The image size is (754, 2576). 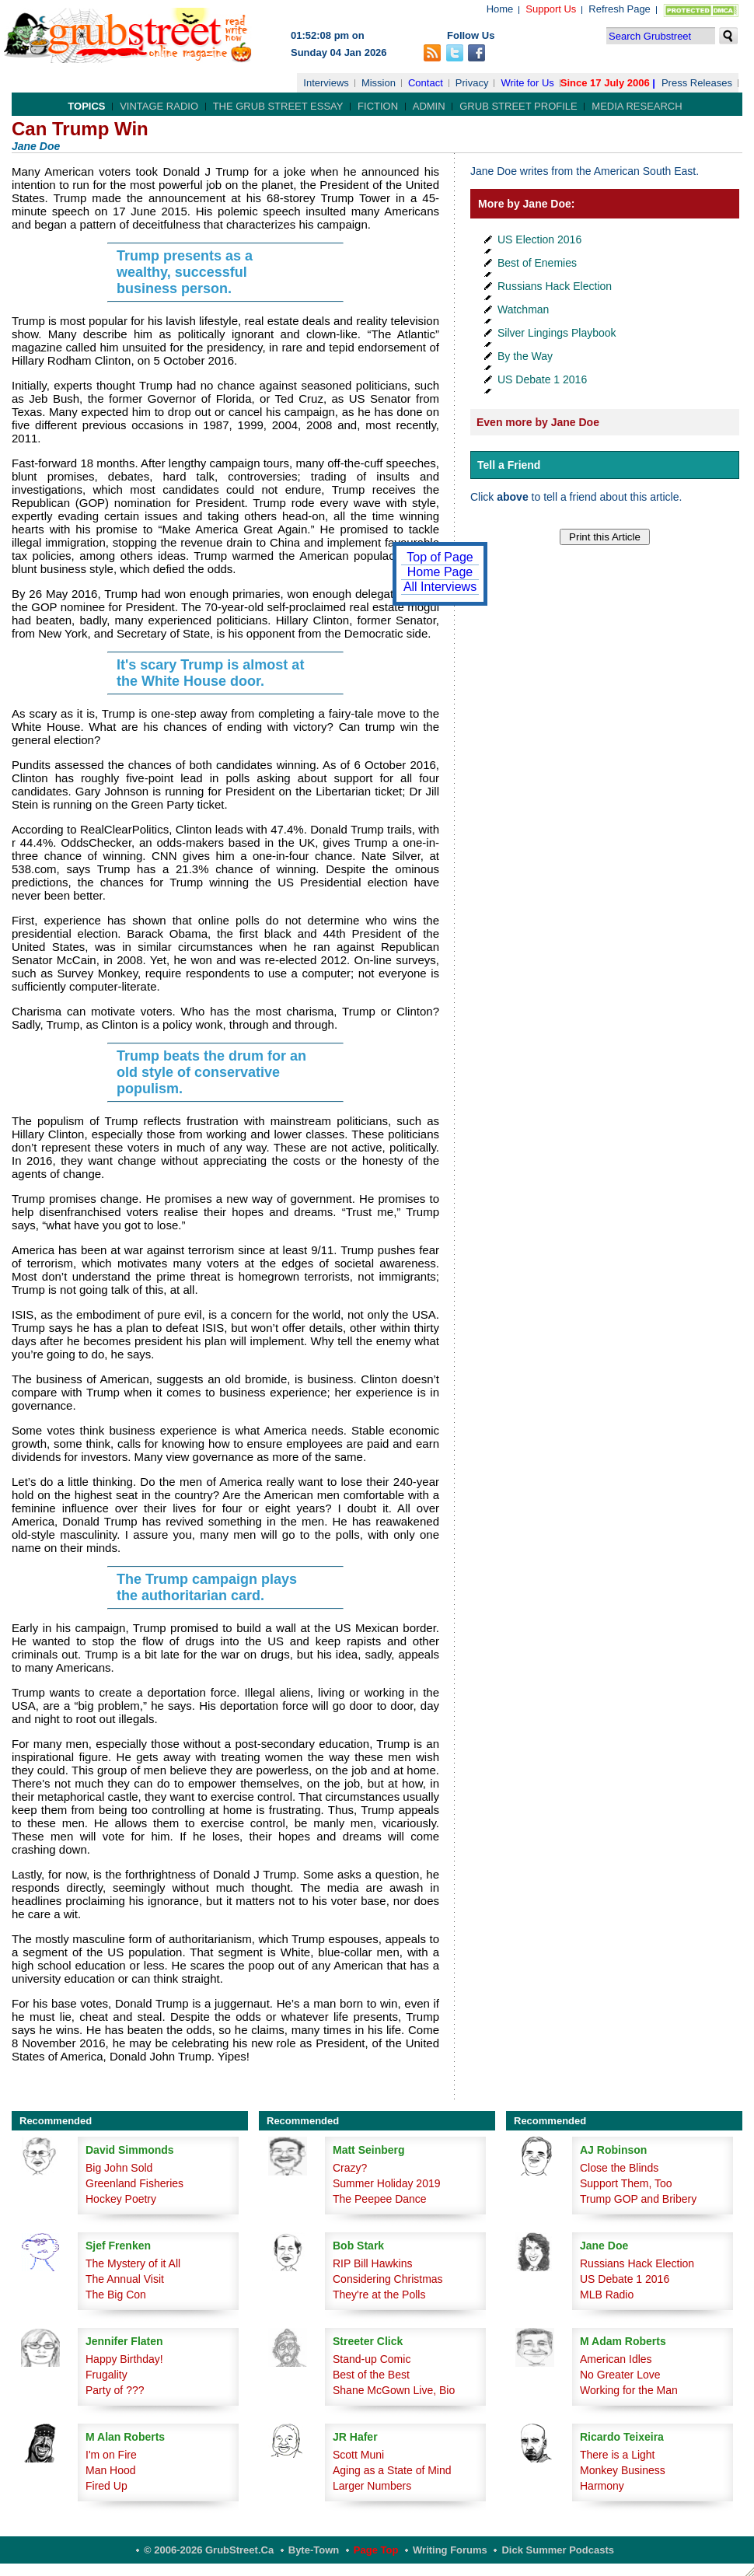 What do you see at coordinates (518, 106) in the screenshot?
I see `Grub Street Profile` at bounding box center [518, 106].